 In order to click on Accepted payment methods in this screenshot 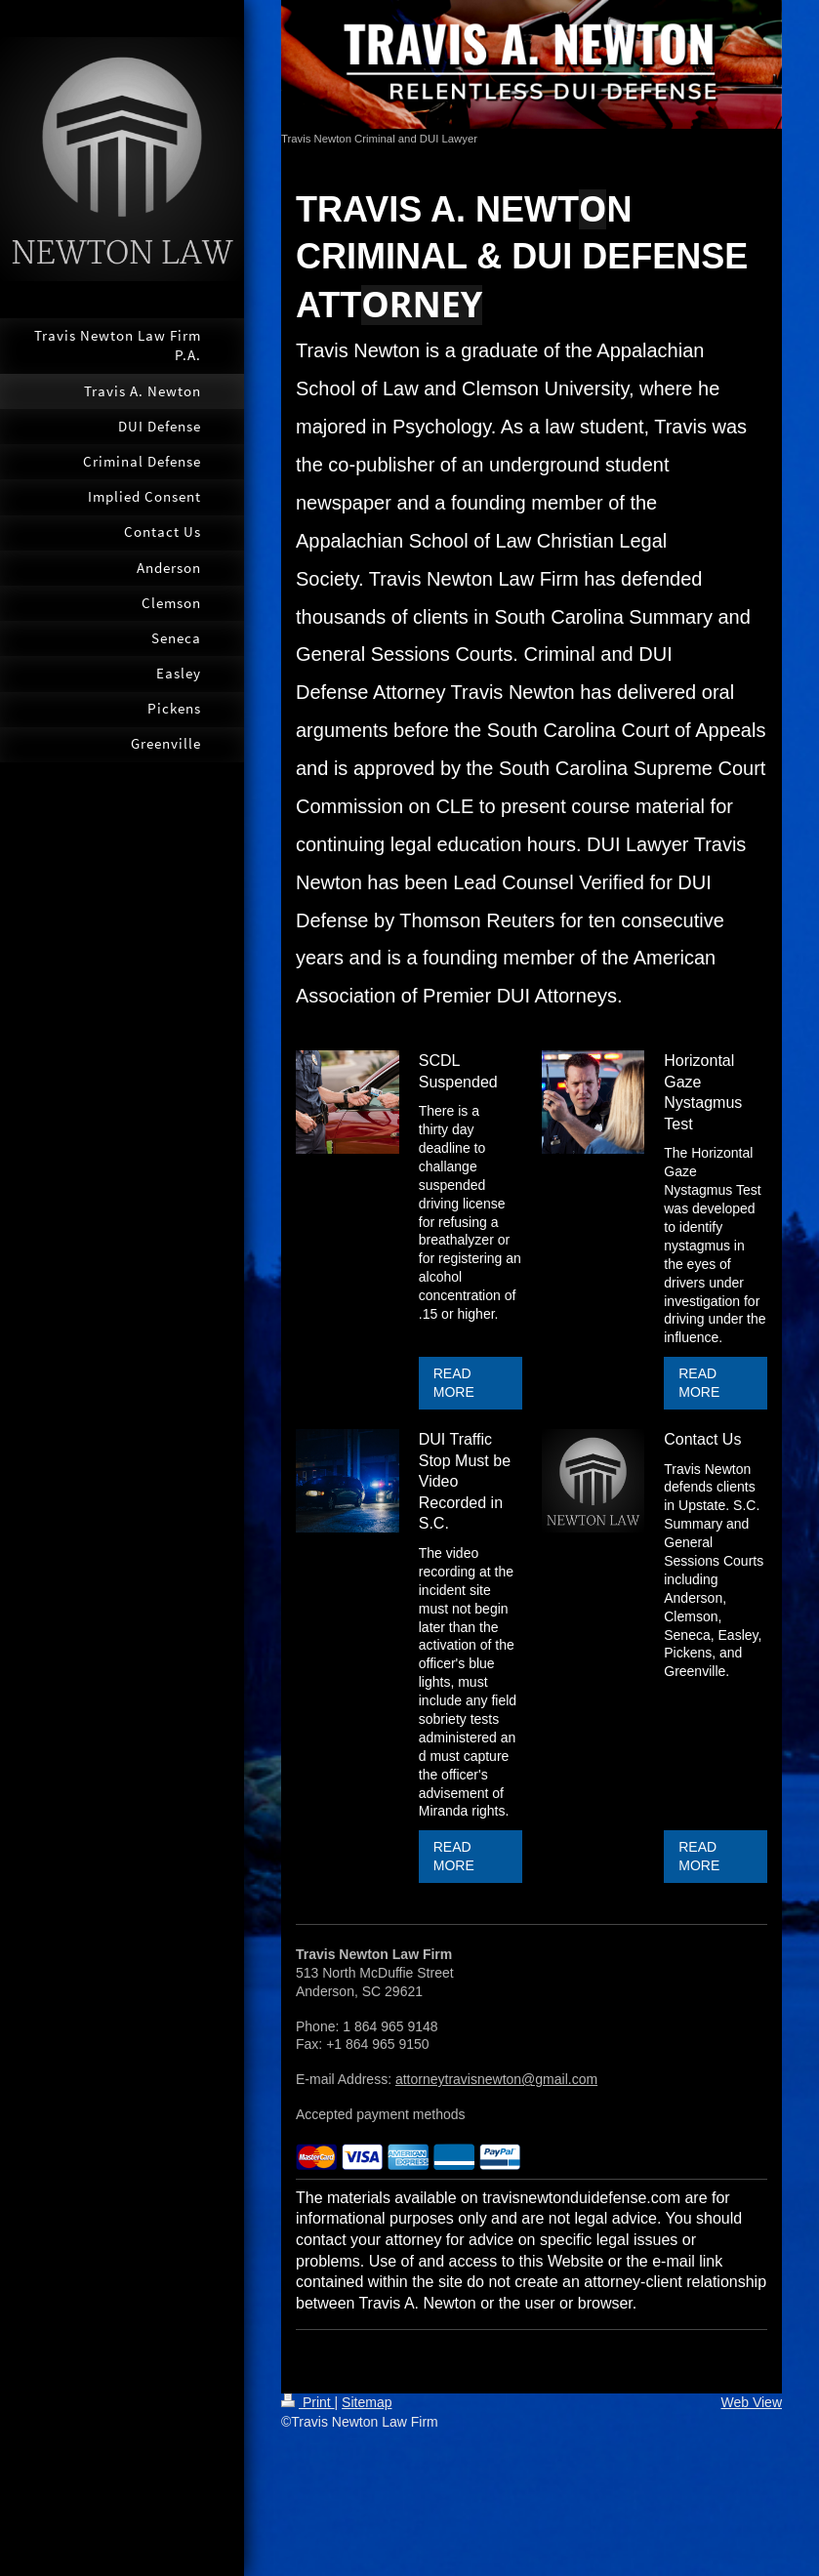, I will do `click(381, 2114)`.